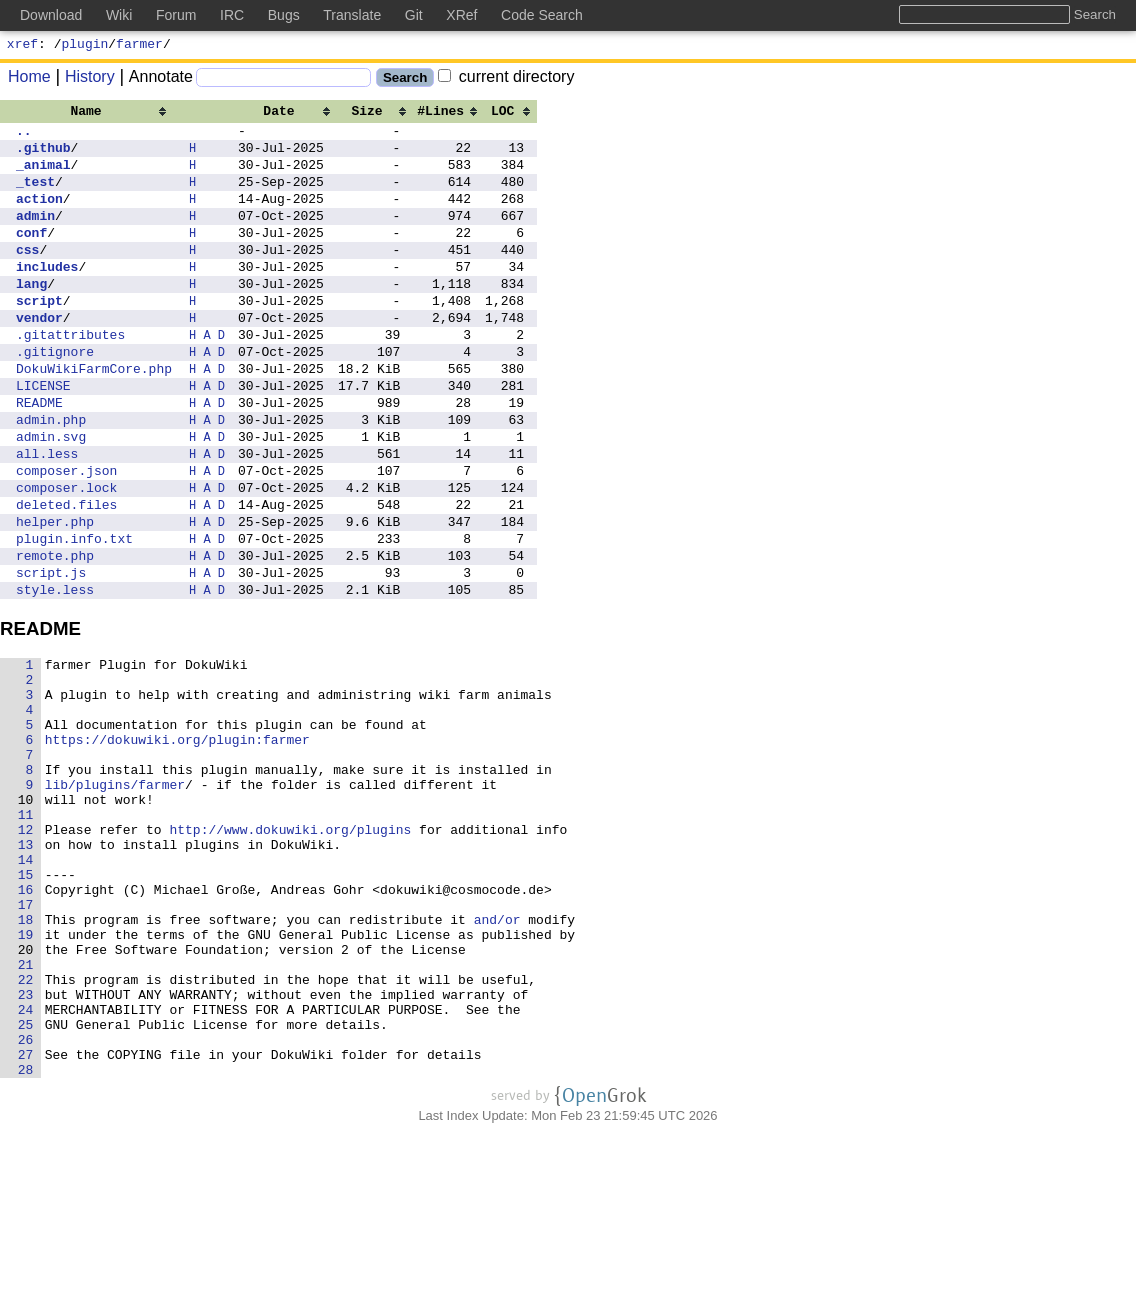  Describe the element at coordinates (26, 1042) in the screenshot. I see `17` at that location.